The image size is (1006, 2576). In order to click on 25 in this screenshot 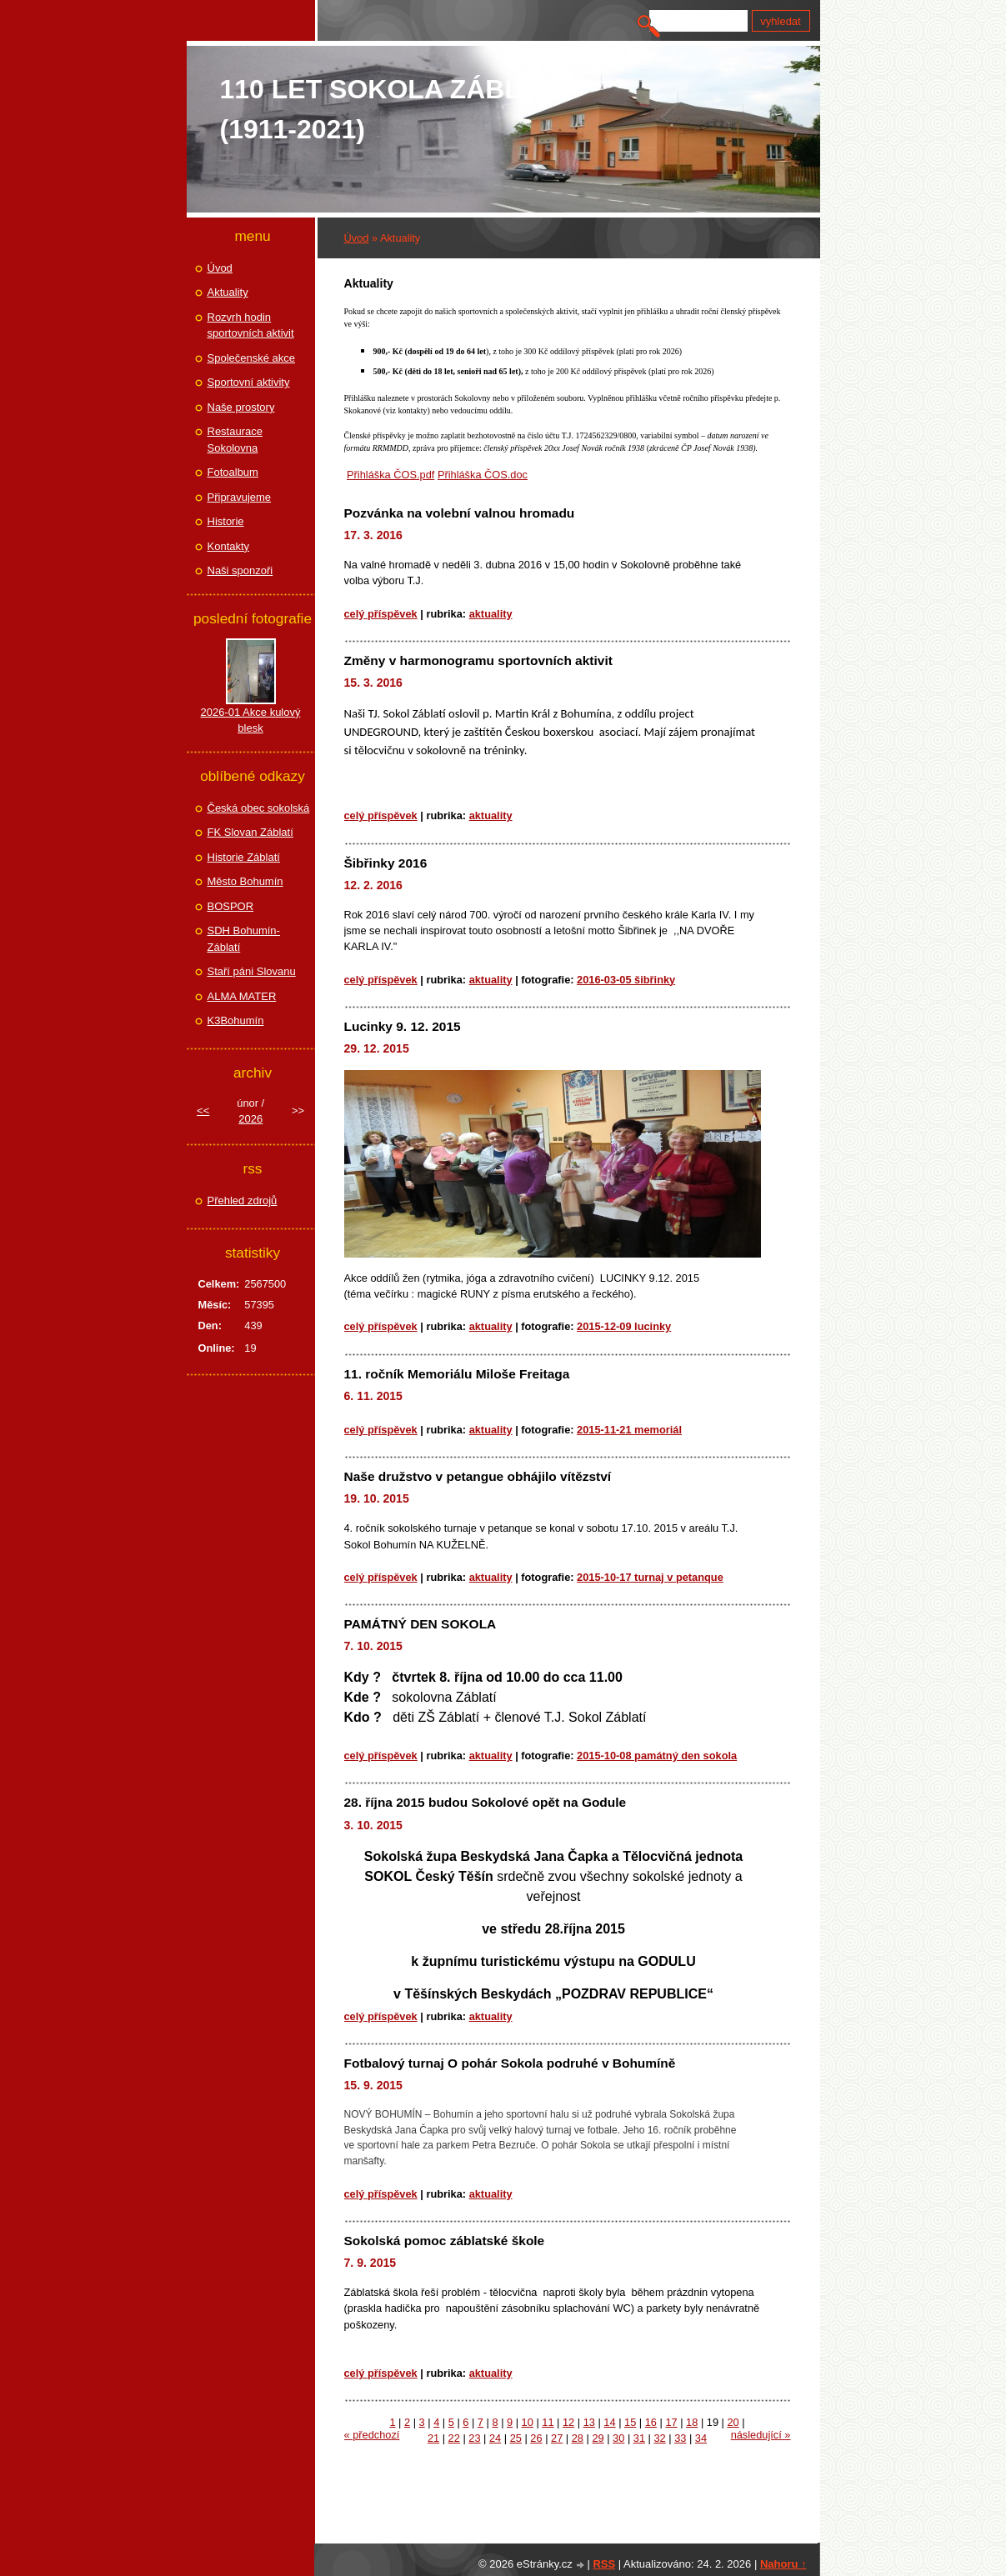, I will do `click(516, 2438)`.